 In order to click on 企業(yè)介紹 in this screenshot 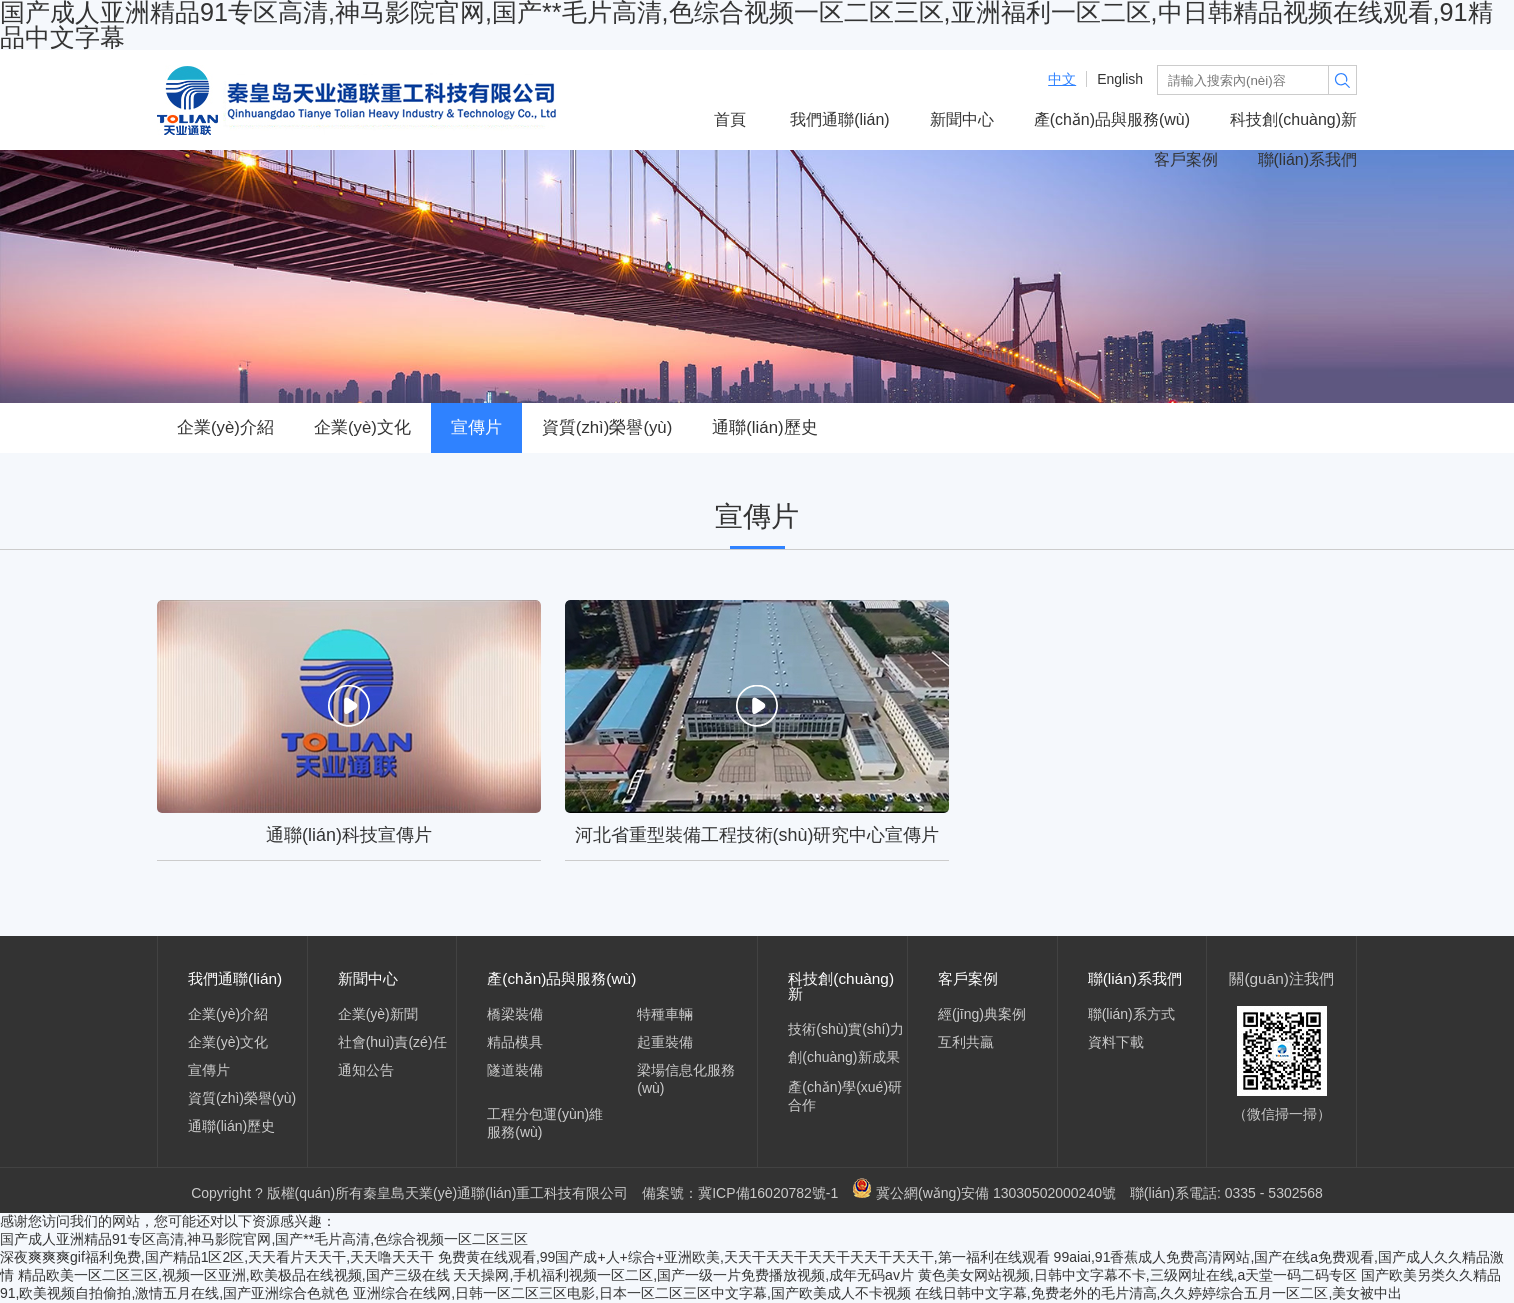, I will do `click(225, 427)`.